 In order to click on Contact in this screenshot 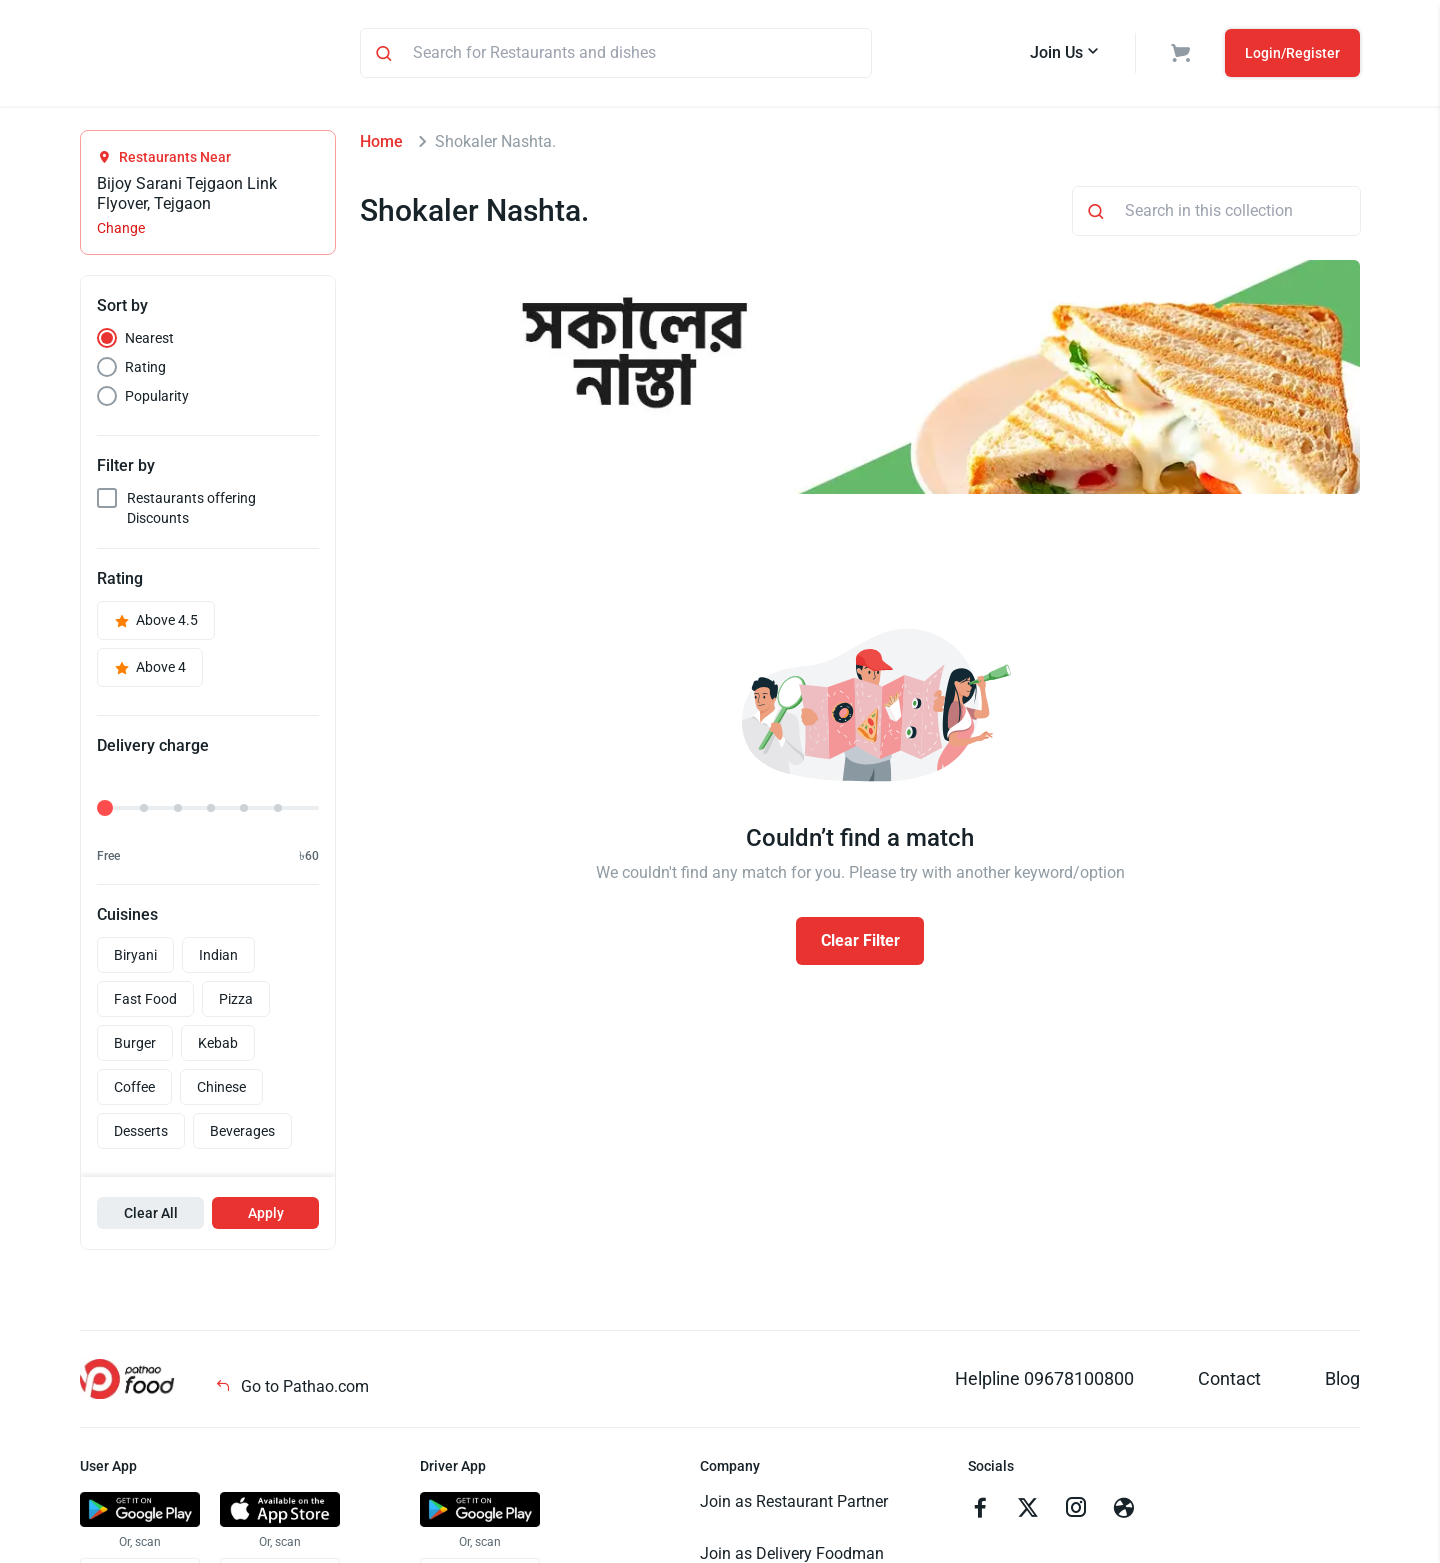, I will do `click(1229, 1381)`.